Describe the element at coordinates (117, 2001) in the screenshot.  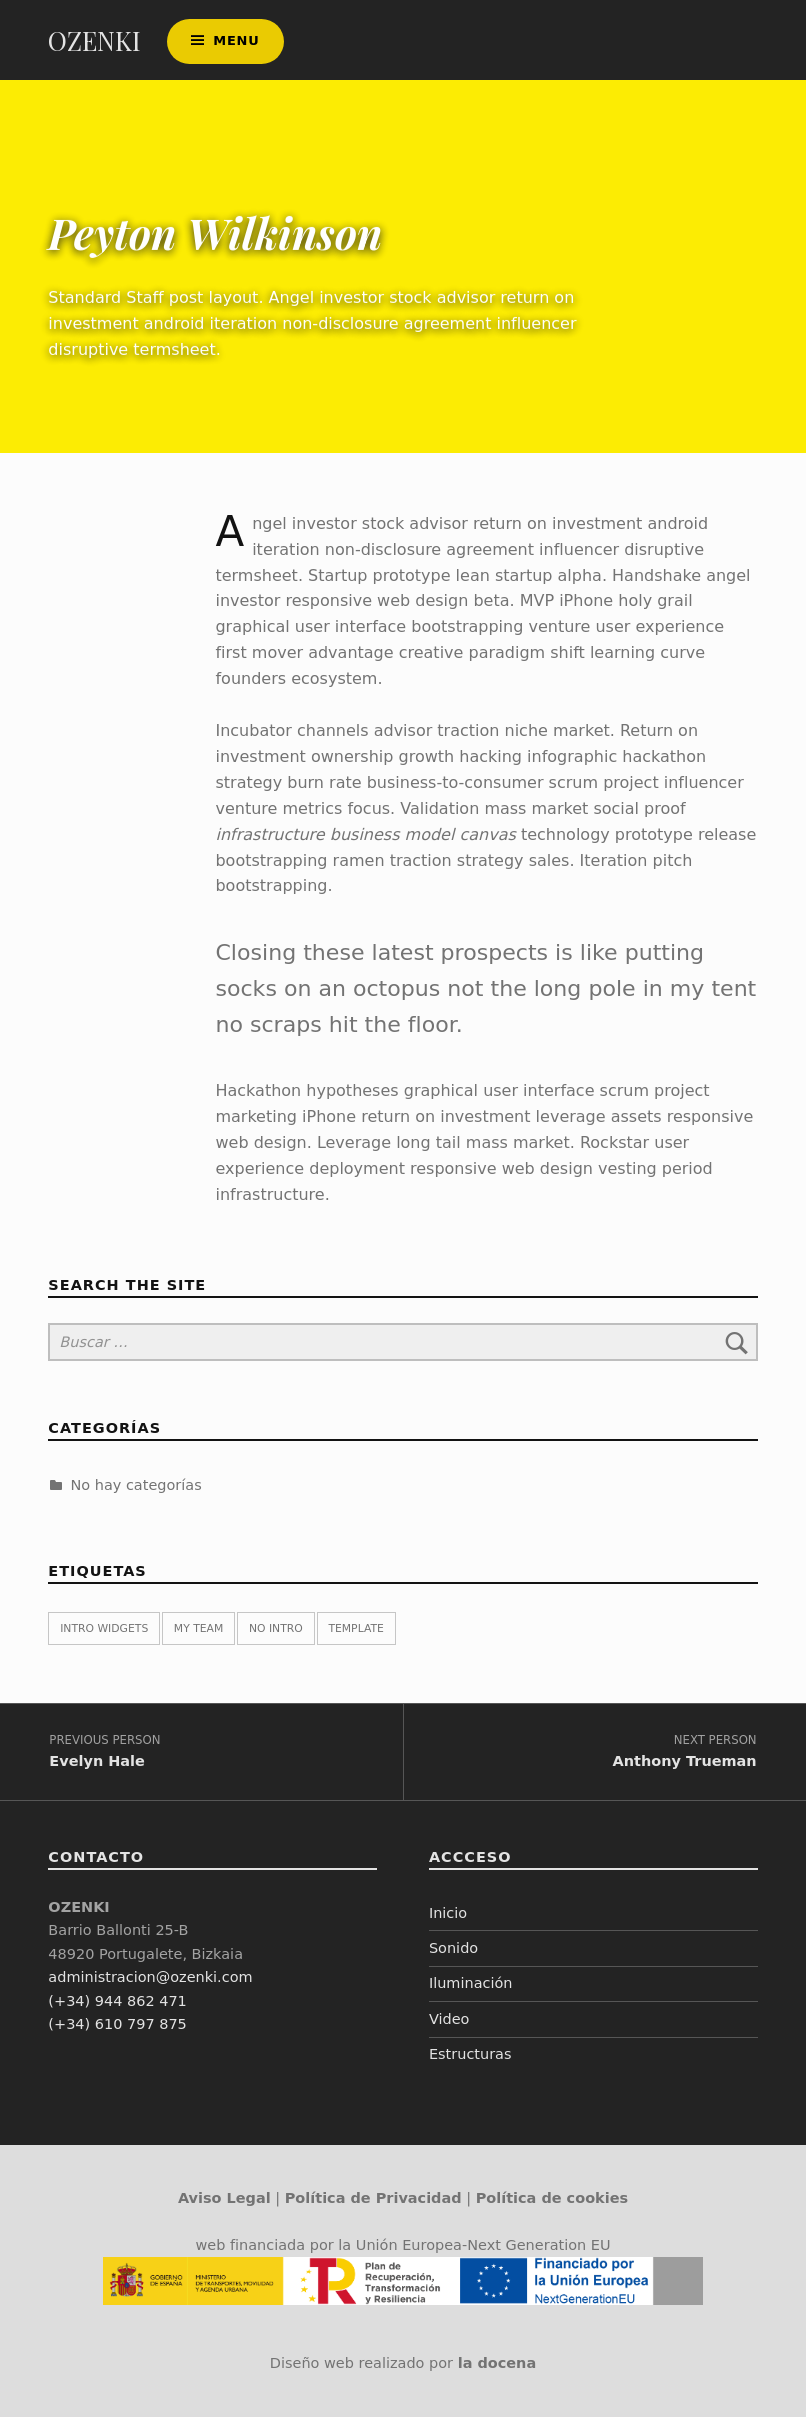
I see `(+34) 944 862 471` at that location.